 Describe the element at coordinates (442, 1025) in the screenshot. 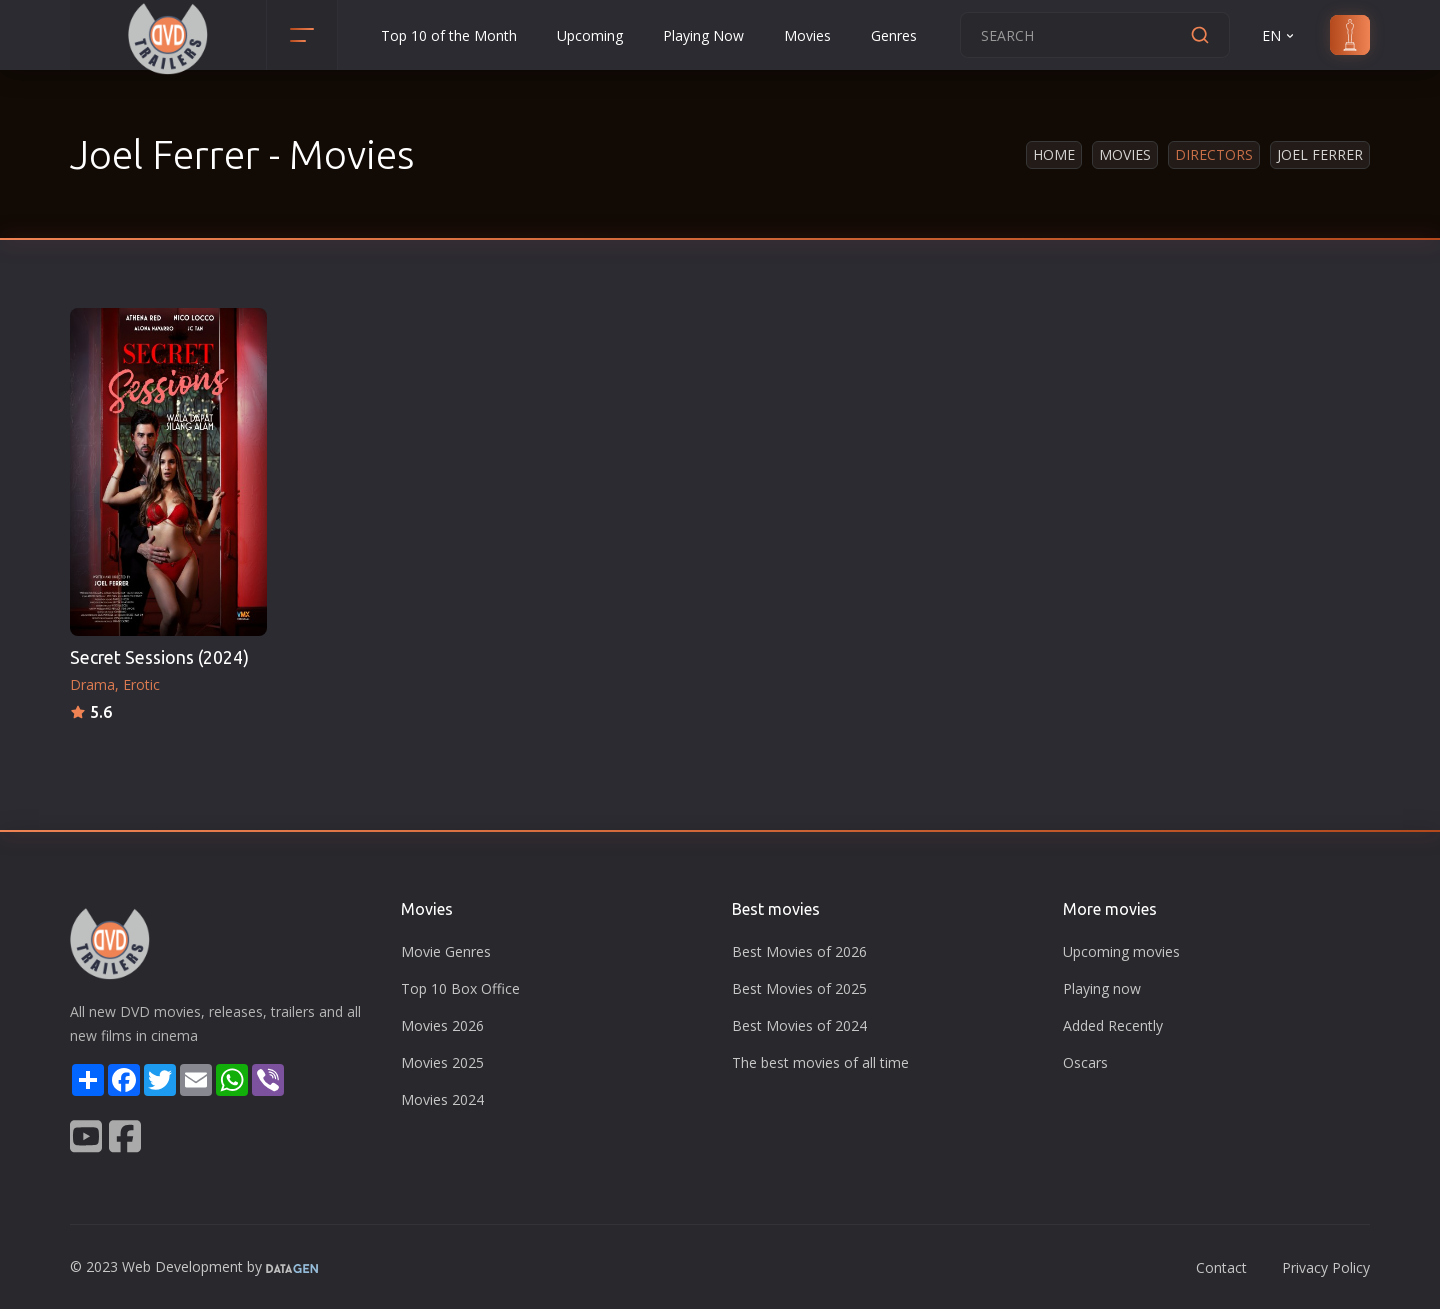

I see `Movies 2026` at that location.